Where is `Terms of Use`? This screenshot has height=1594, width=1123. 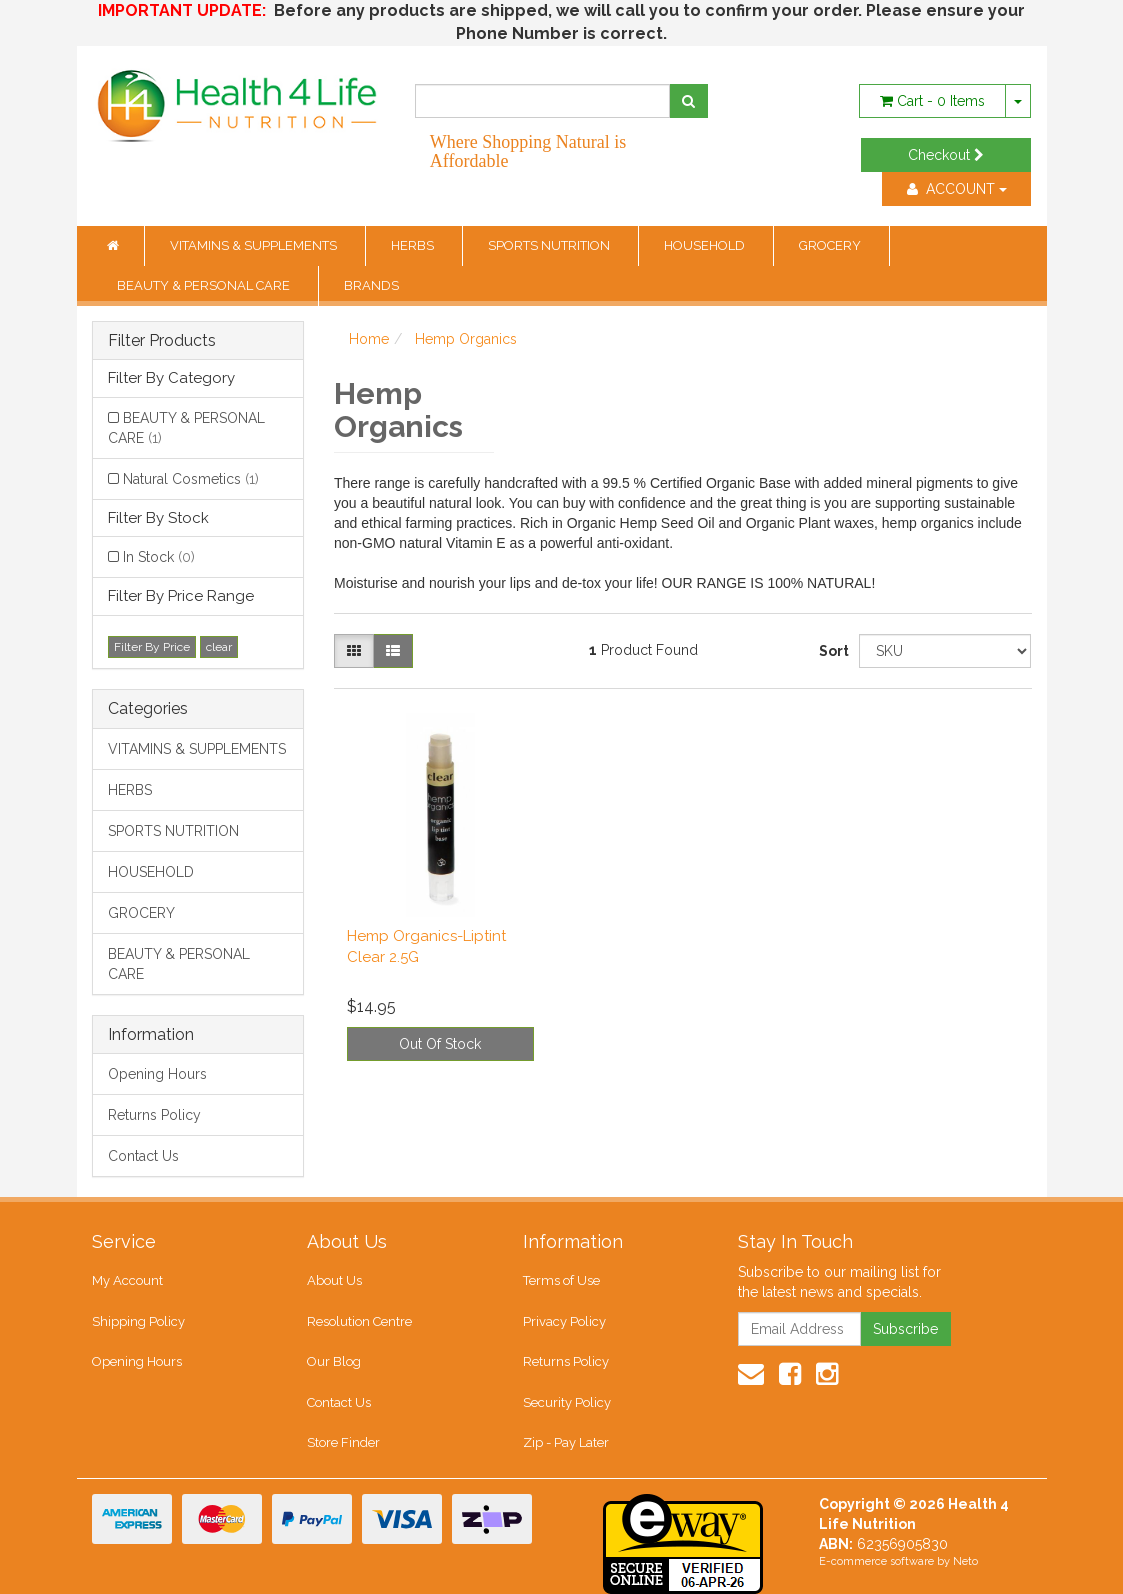
Terms of Use is located at coordinates (561, 1280).